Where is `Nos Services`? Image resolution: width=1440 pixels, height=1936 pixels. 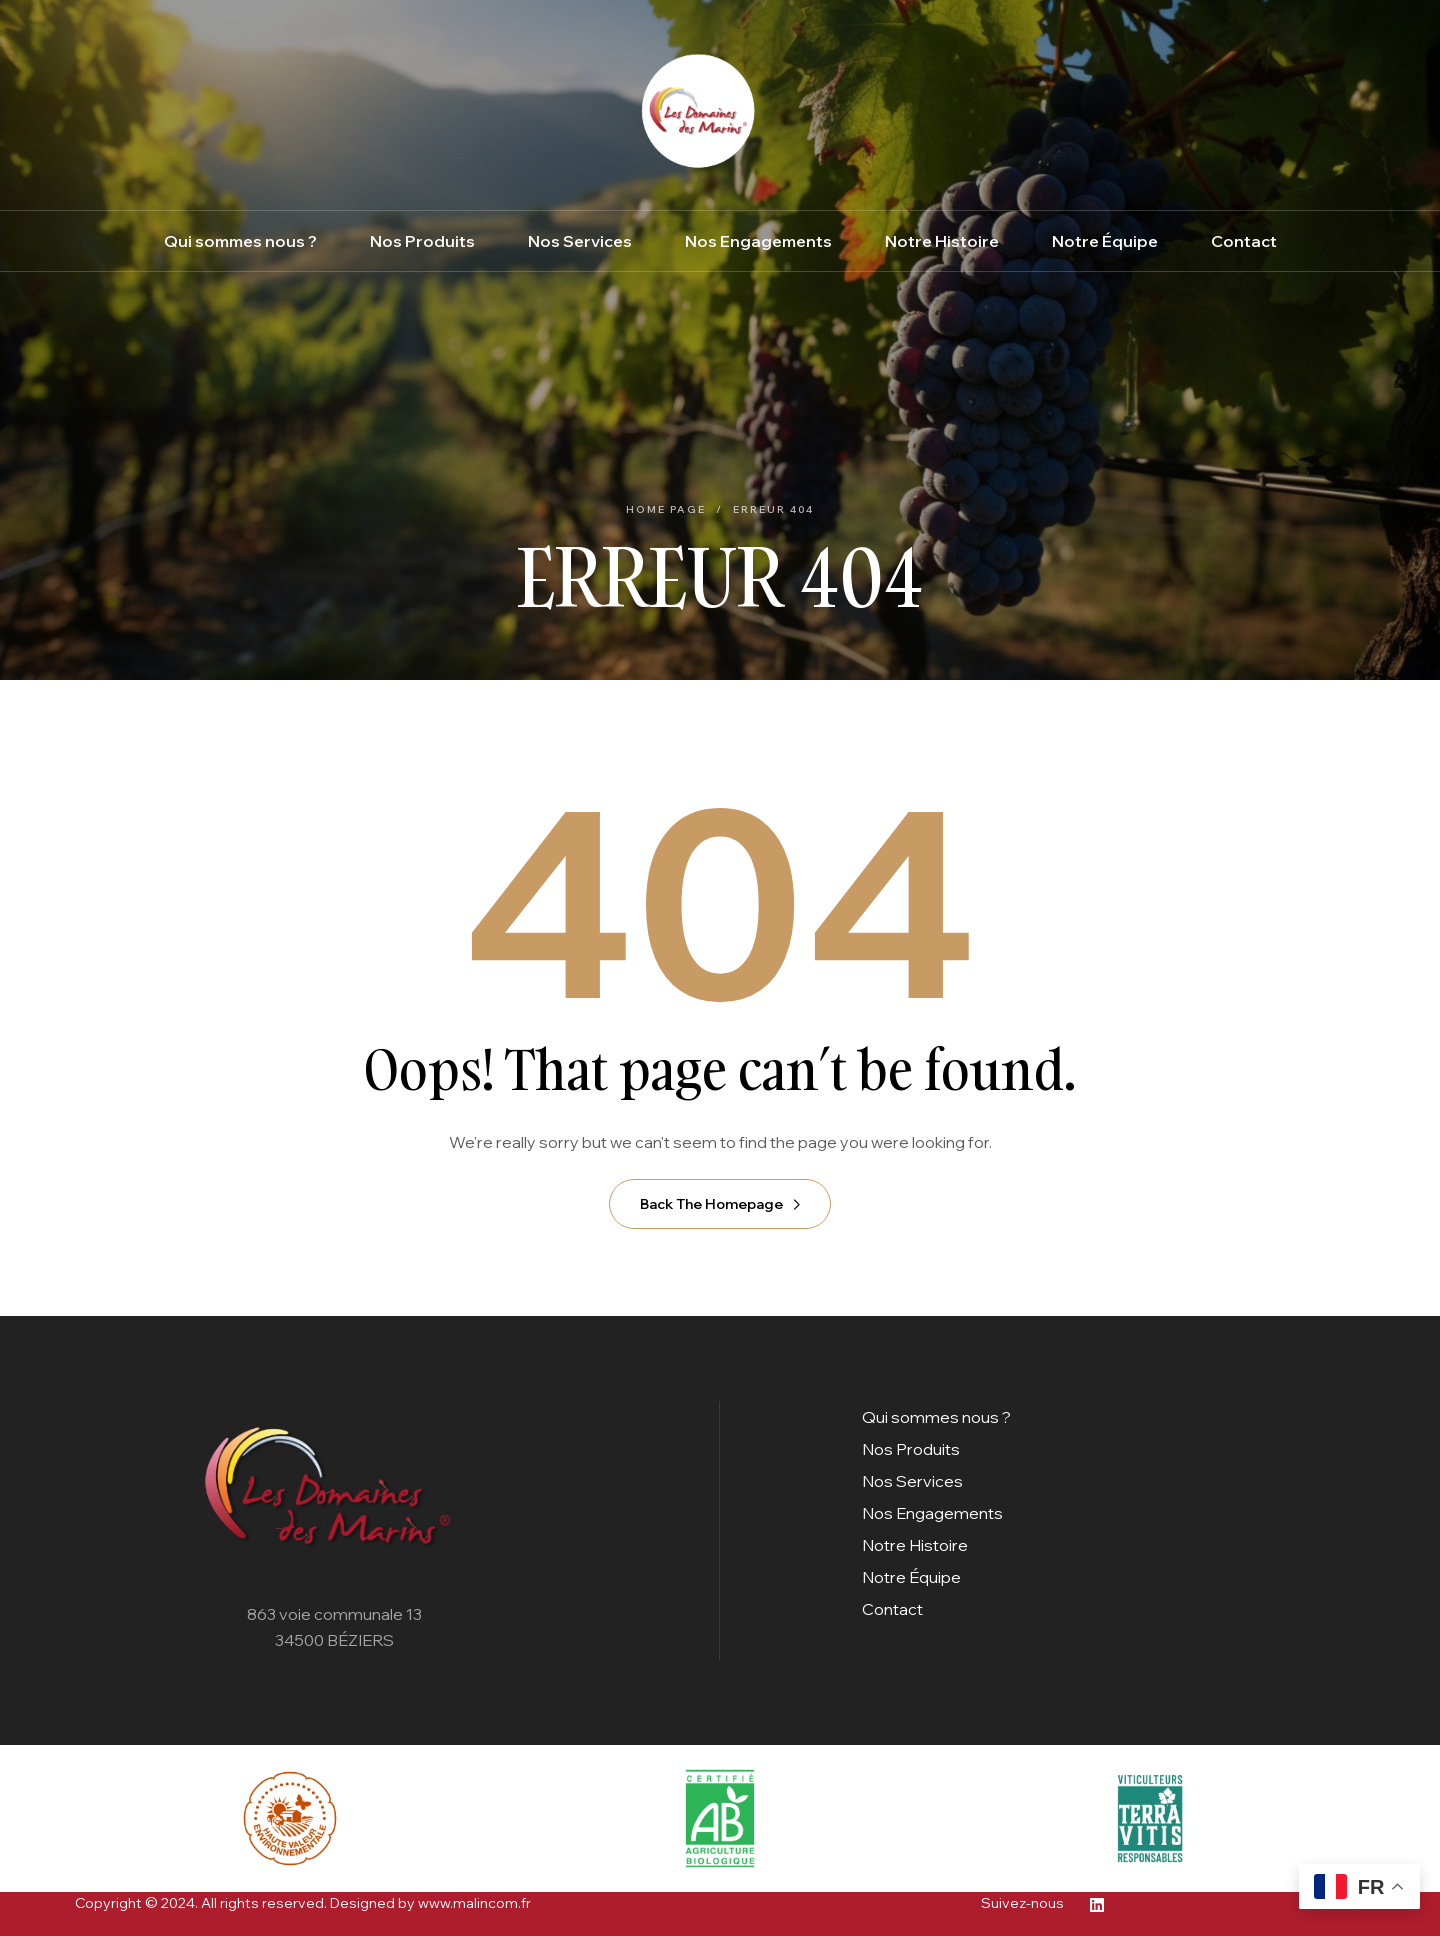
Nos Services is located at coordinates (912, 1481).